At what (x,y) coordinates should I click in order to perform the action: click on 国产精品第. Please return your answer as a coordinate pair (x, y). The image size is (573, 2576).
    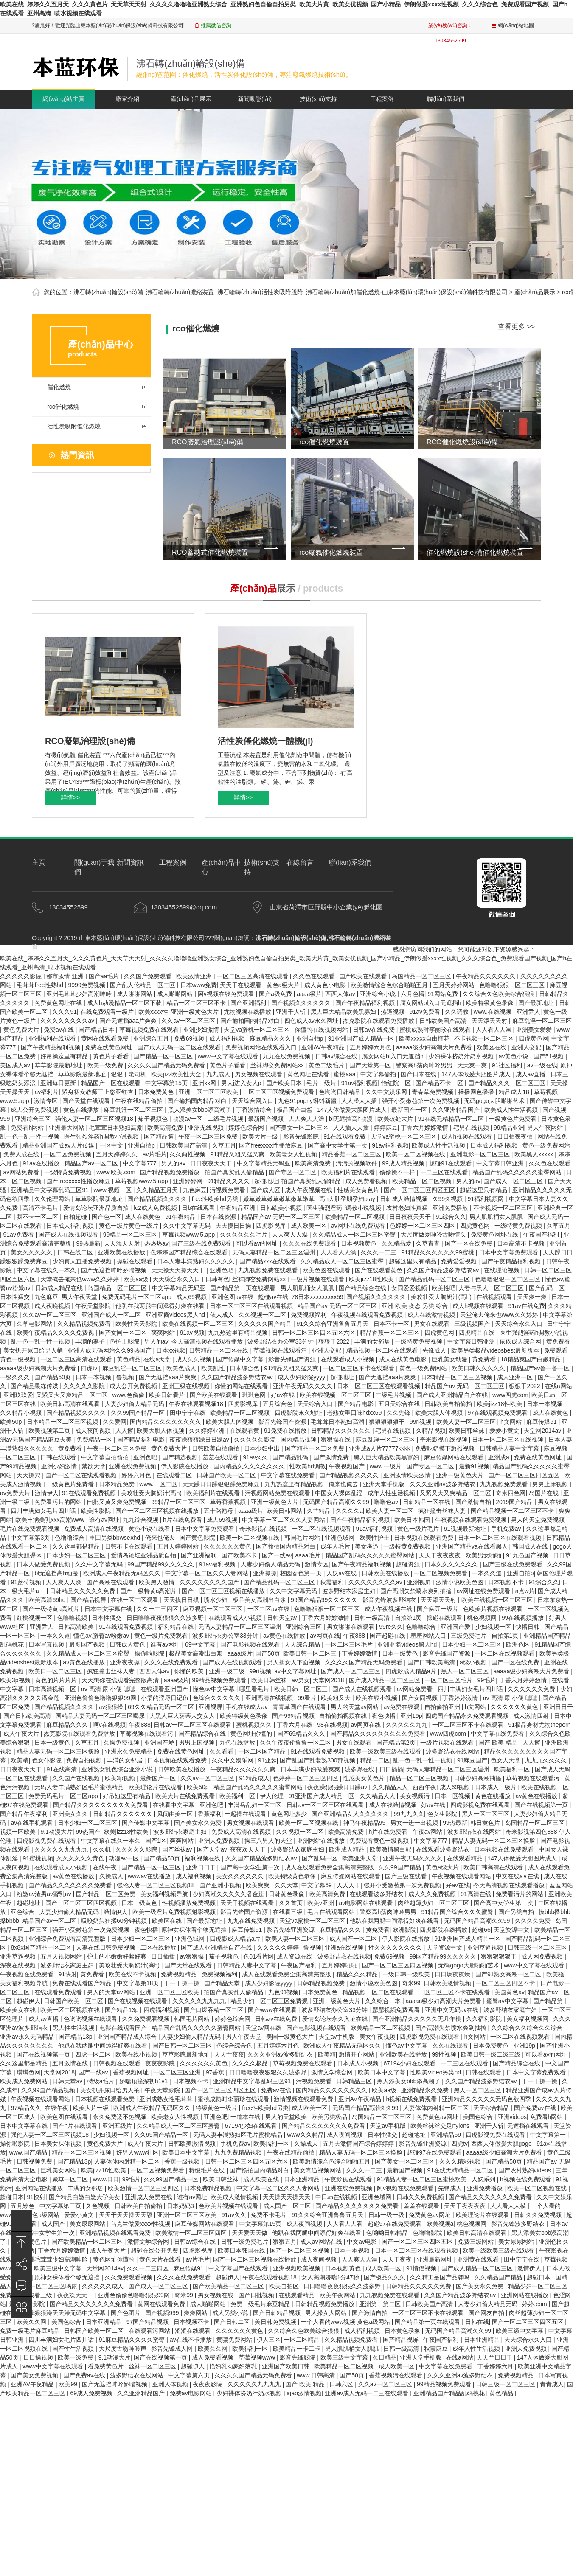
    Looking at the image, I should click on (159, 1136).